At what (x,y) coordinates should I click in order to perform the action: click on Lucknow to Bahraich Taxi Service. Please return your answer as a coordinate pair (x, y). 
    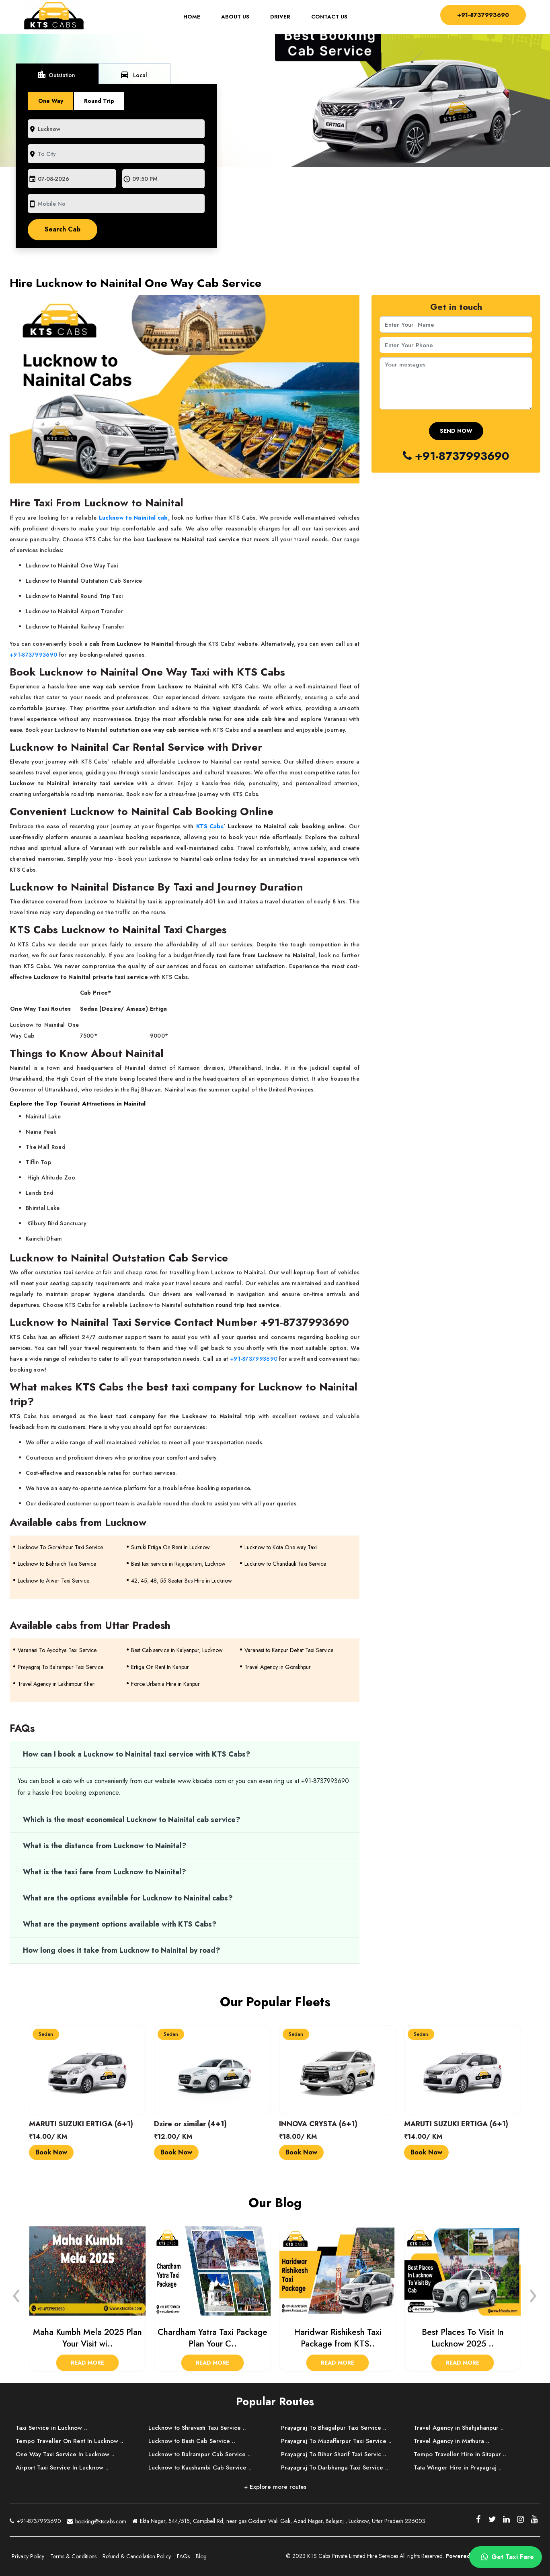
    Looking at the image, I should click on (57, 1564).